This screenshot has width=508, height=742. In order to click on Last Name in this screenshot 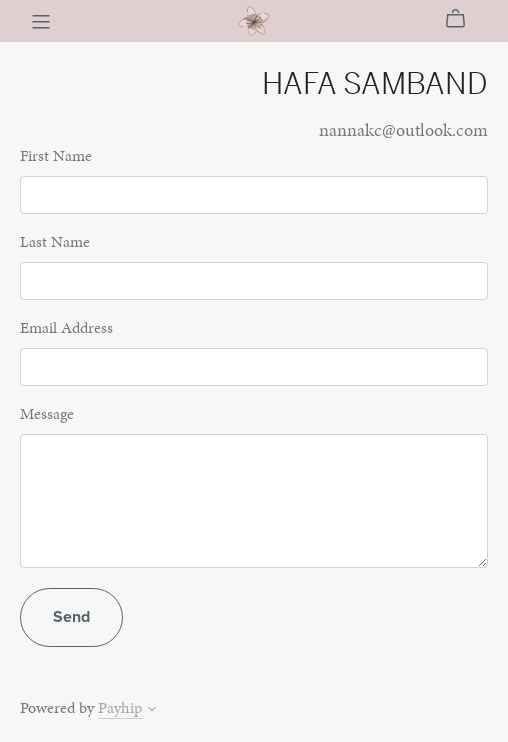, I will do `click(55, 241)`.